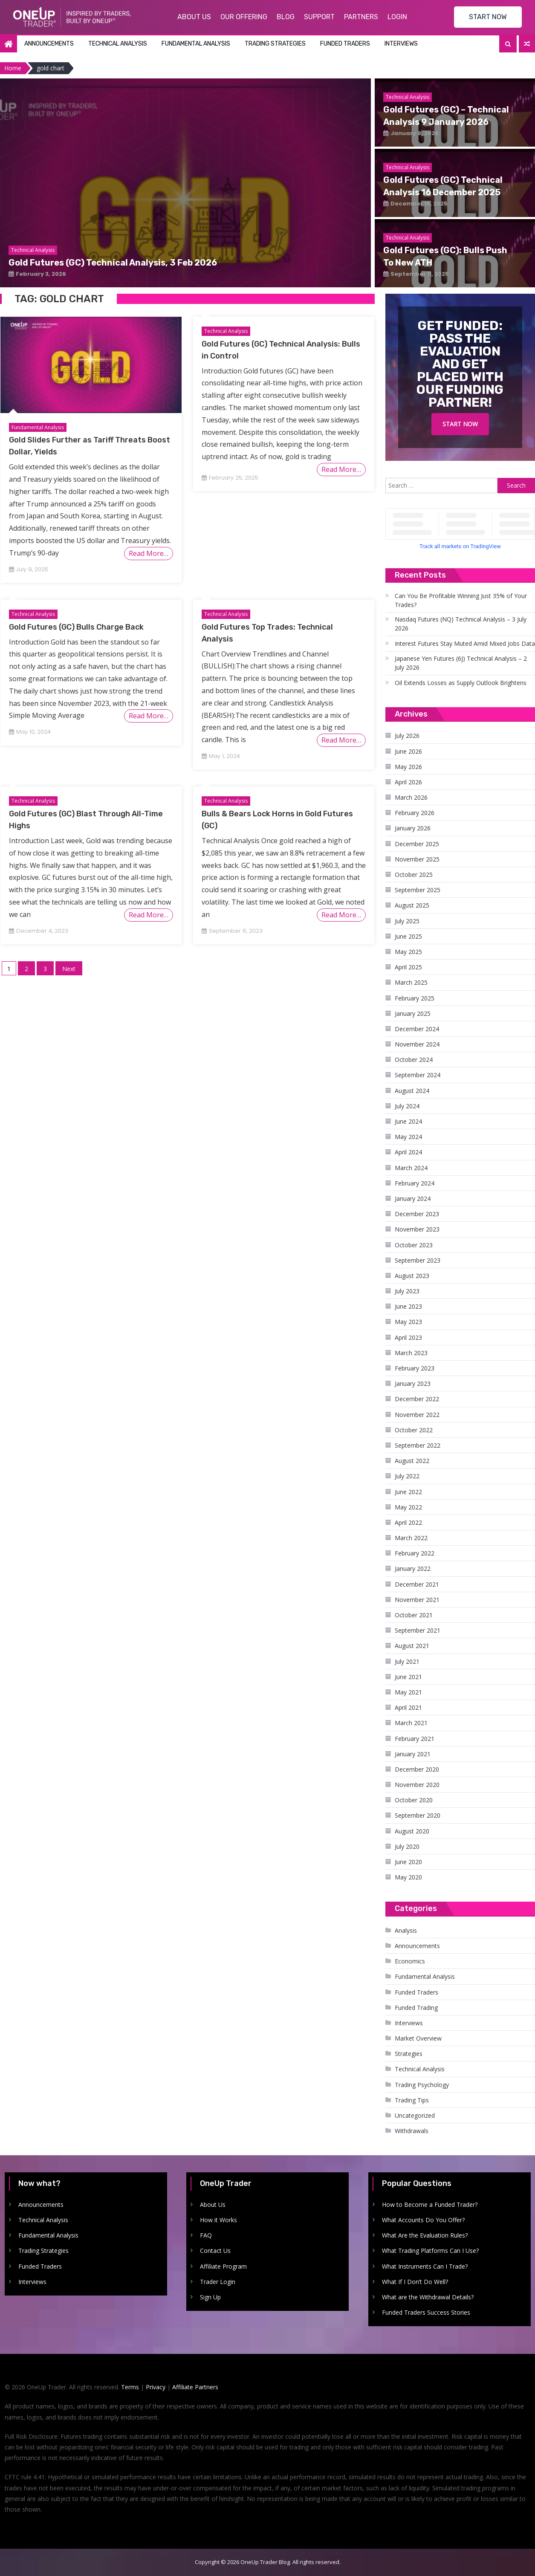 This screenshot has width=535, height=2576. What do you see at coordinates (408, 1121) in the screenshot?
I see `June 2024` at bounding box center [408, 1121].